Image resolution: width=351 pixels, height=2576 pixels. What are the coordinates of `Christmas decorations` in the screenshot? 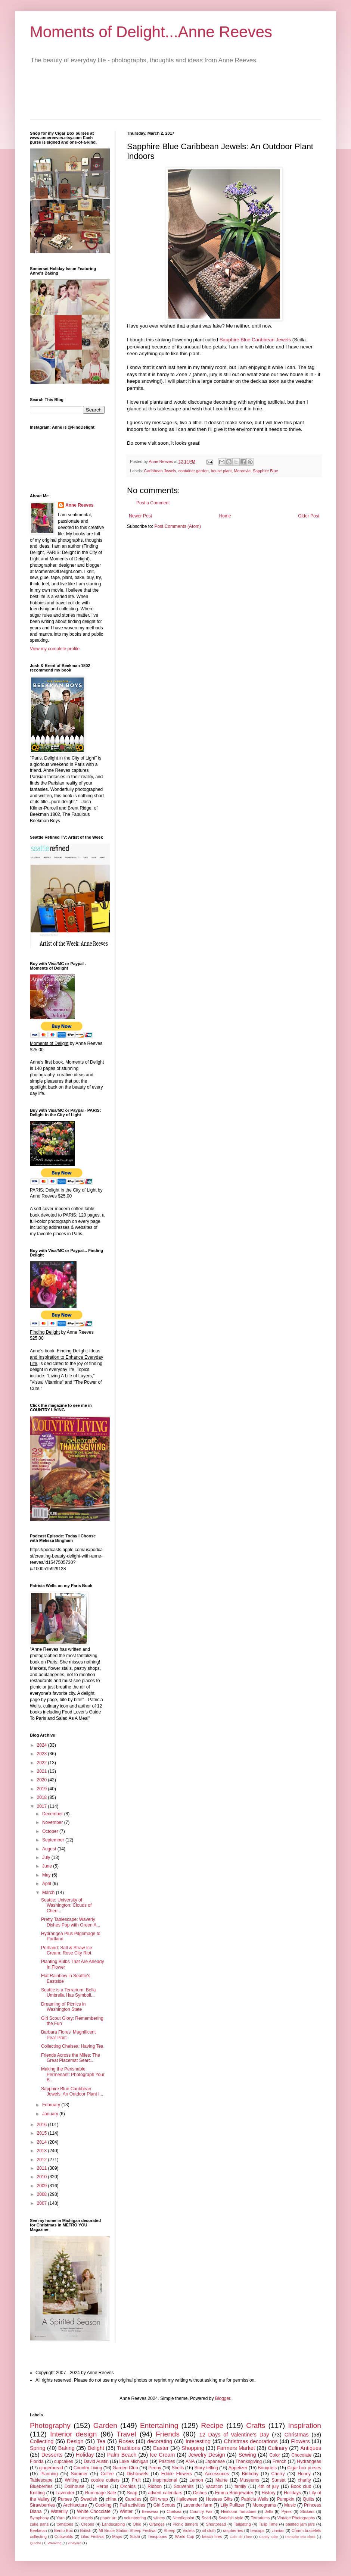 It's located at (251, 2441).